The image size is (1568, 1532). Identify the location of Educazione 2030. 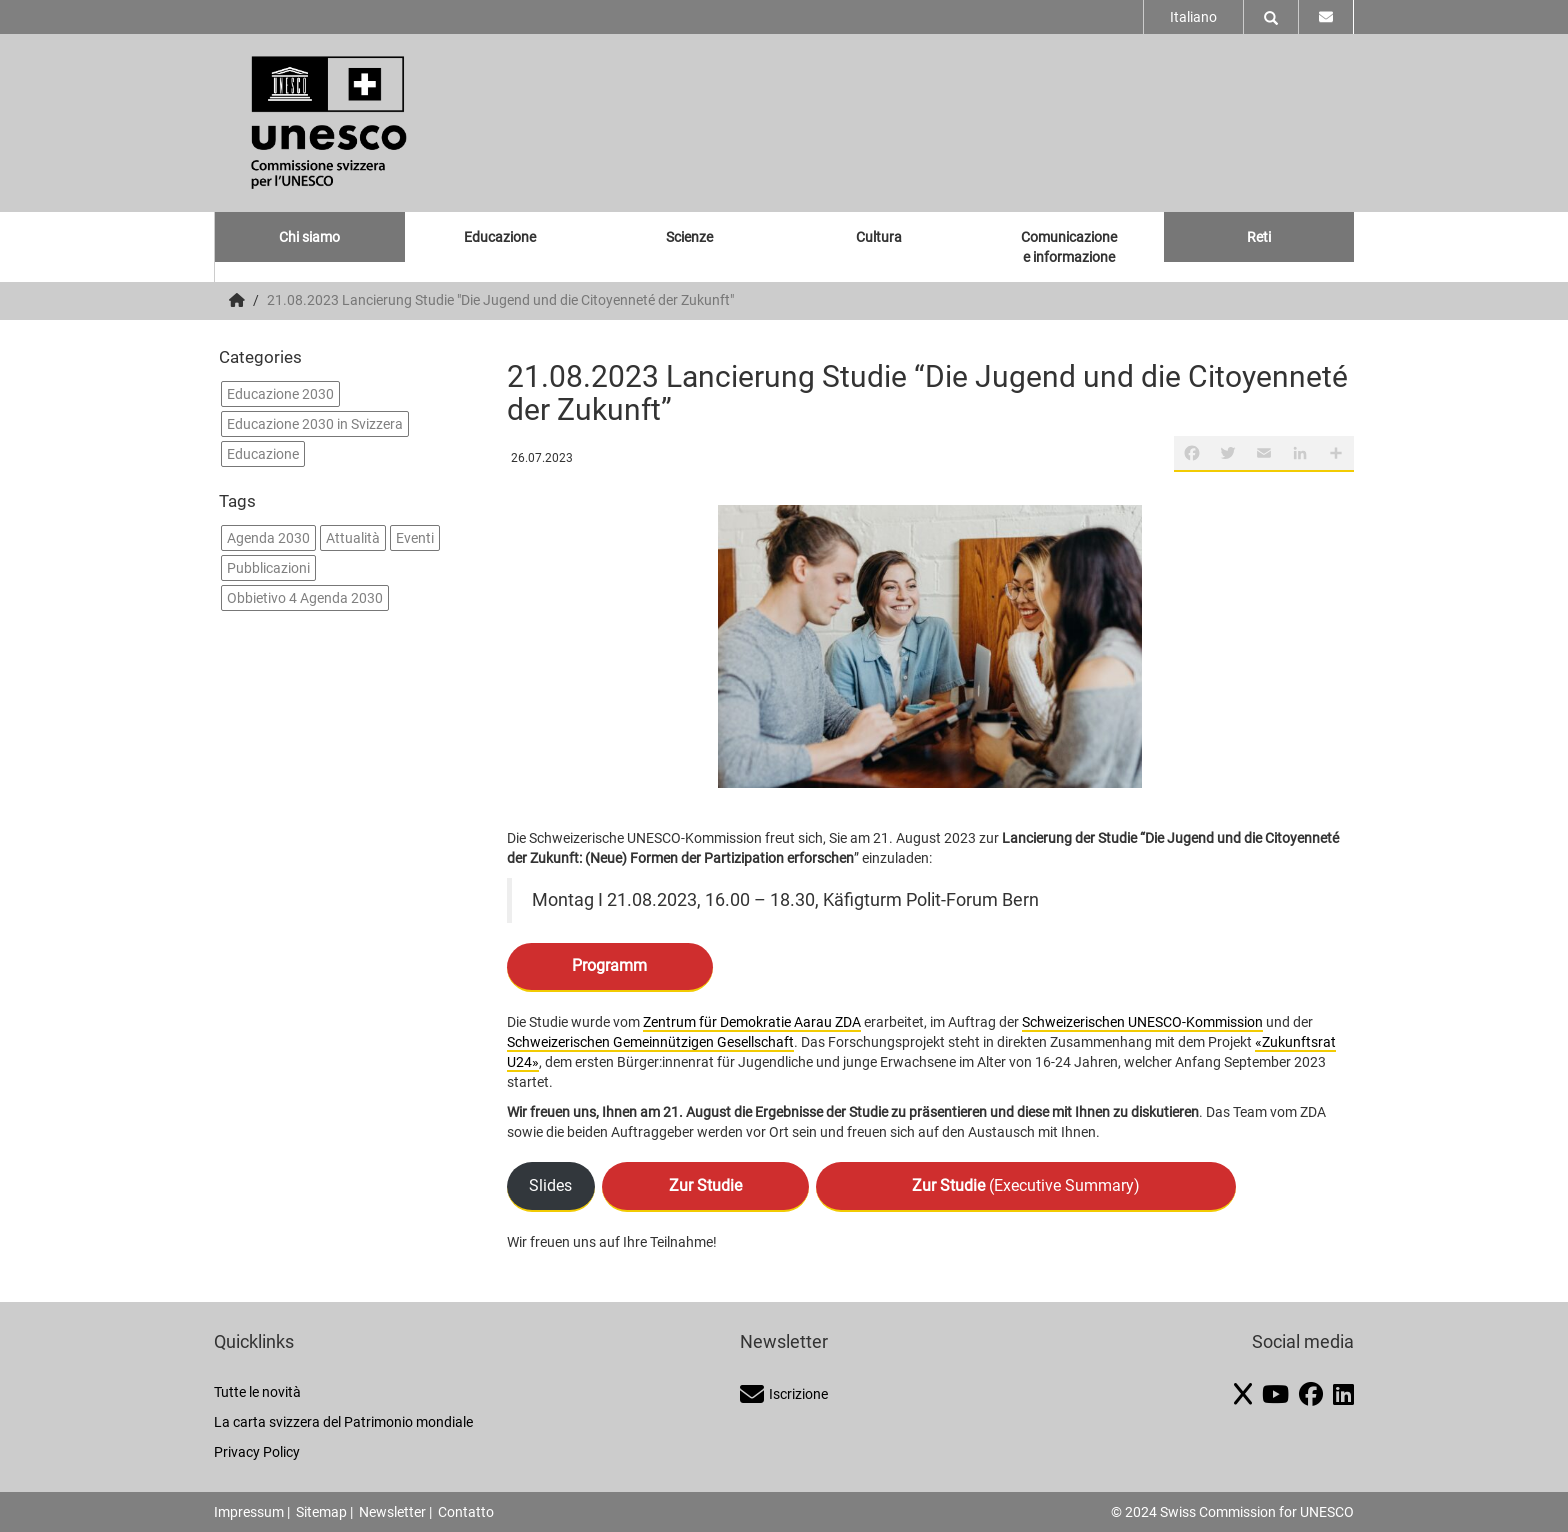
(280, 394).